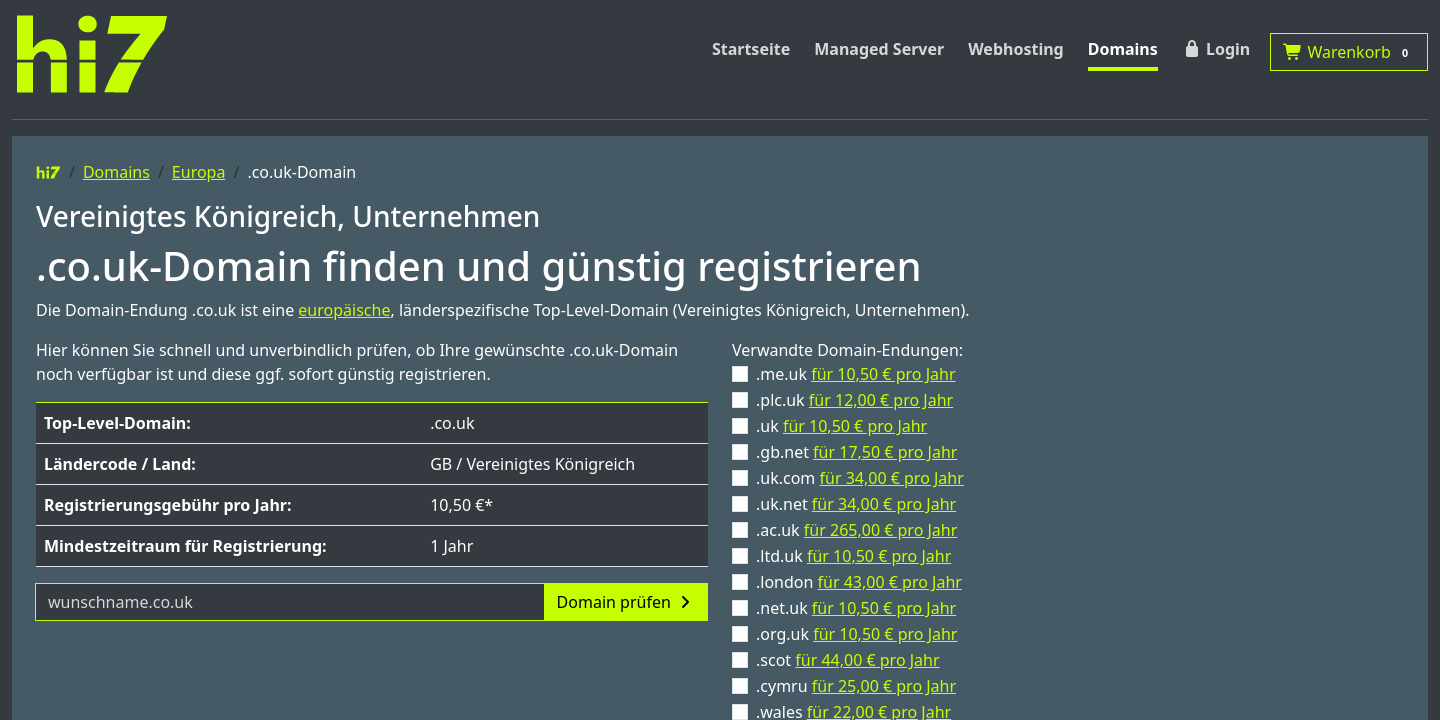 Image resolution: width=1440 pixels, height=720 pixels. I want to click on .gb.net, so click(856, 452).